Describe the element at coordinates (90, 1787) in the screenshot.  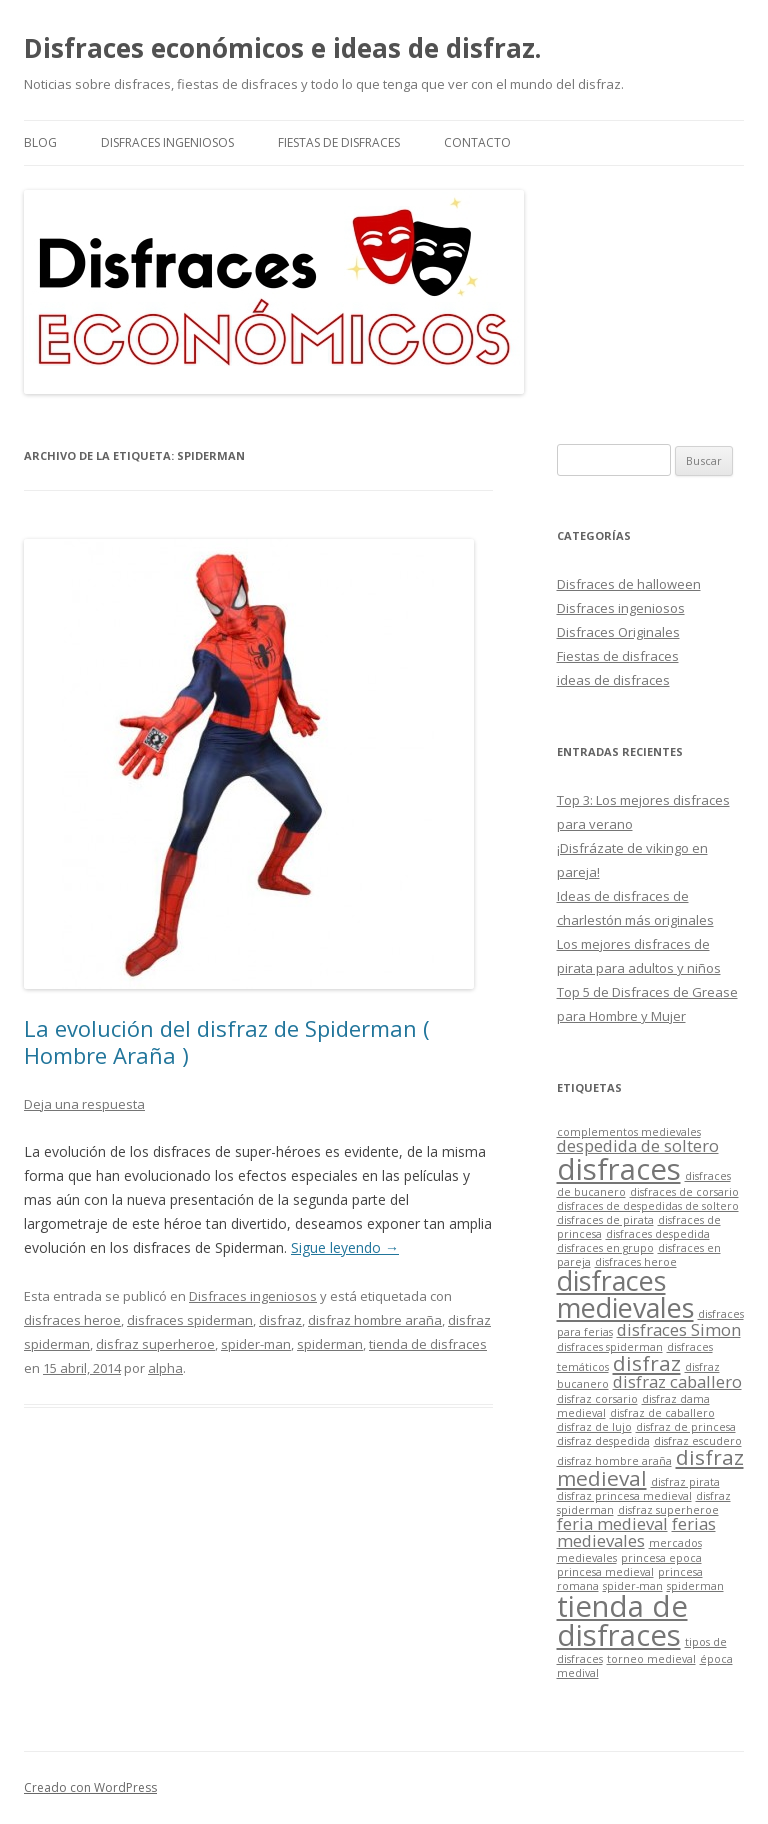
I see `Creado con WordPress` at that location.